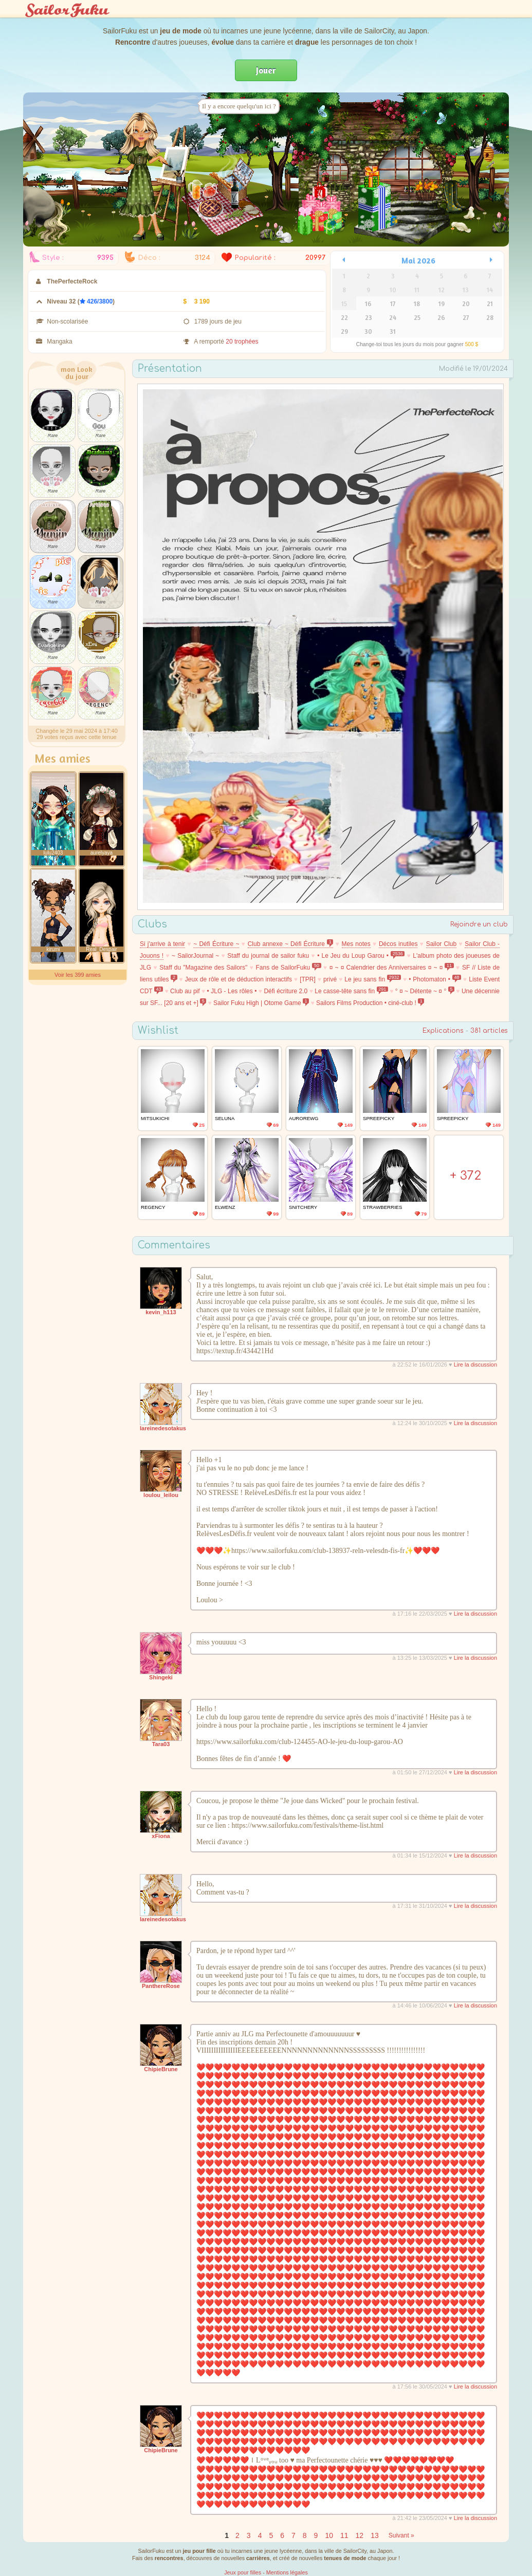 This screenshot has height=2576, width=532. Describe the element at coordinates (161, 1744) in the screenshot. I see `Tara03` at that location.